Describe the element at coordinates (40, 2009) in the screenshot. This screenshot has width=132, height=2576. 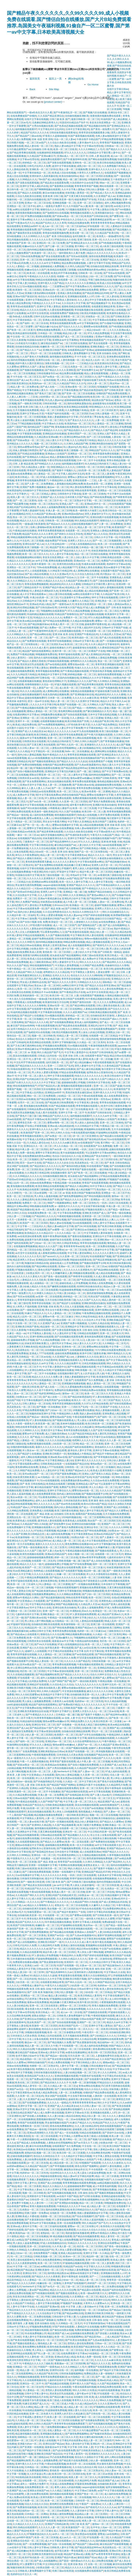
I see `看全色黄大色大片免费久久久` at that location.